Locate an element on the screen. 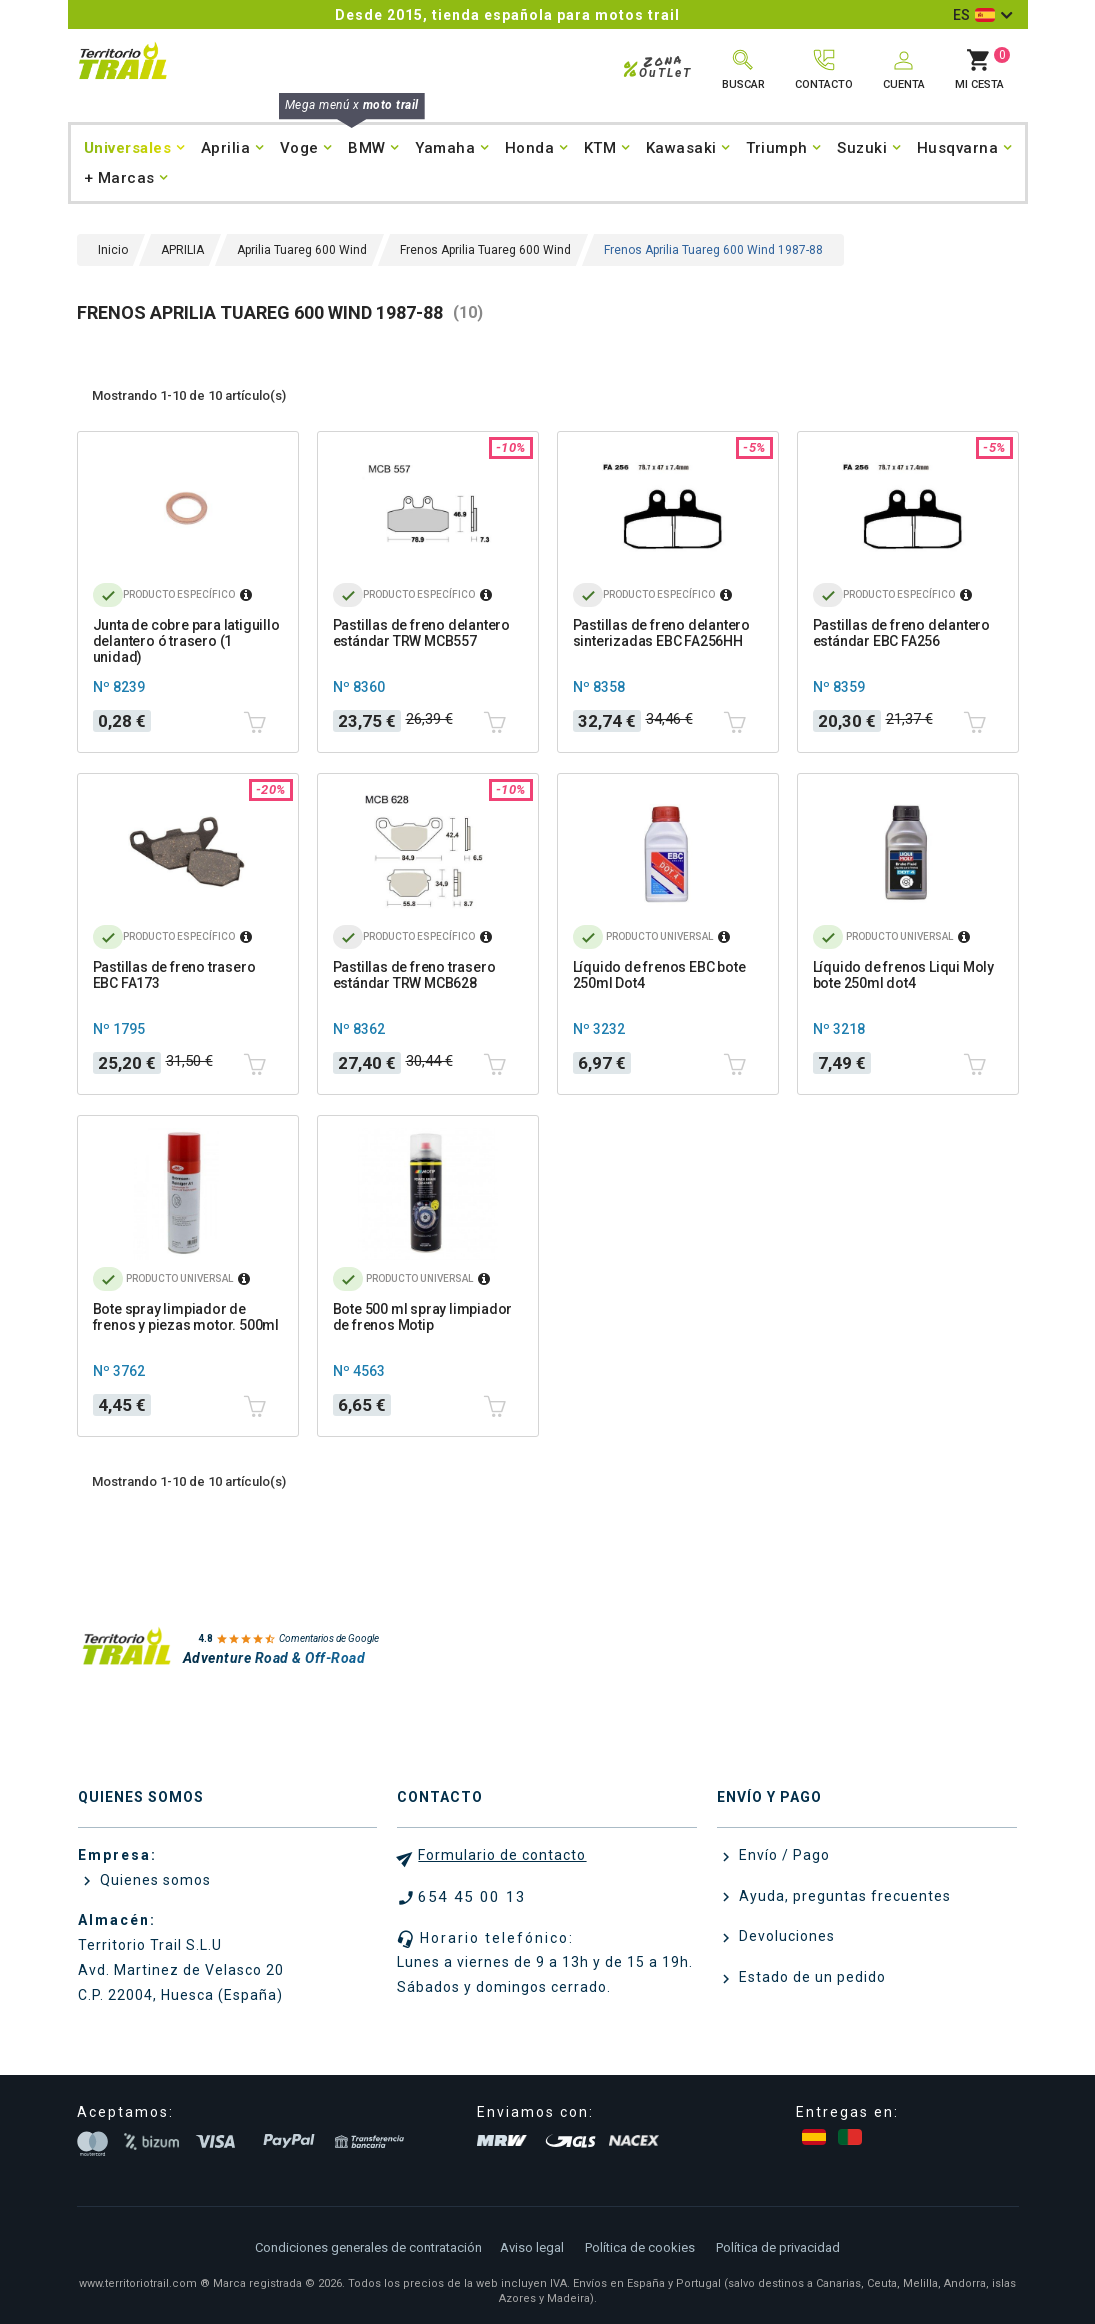  Junta de cobre para latiguillo delantero ó trasero (1 unidad) is located at coordinates (186, 641).